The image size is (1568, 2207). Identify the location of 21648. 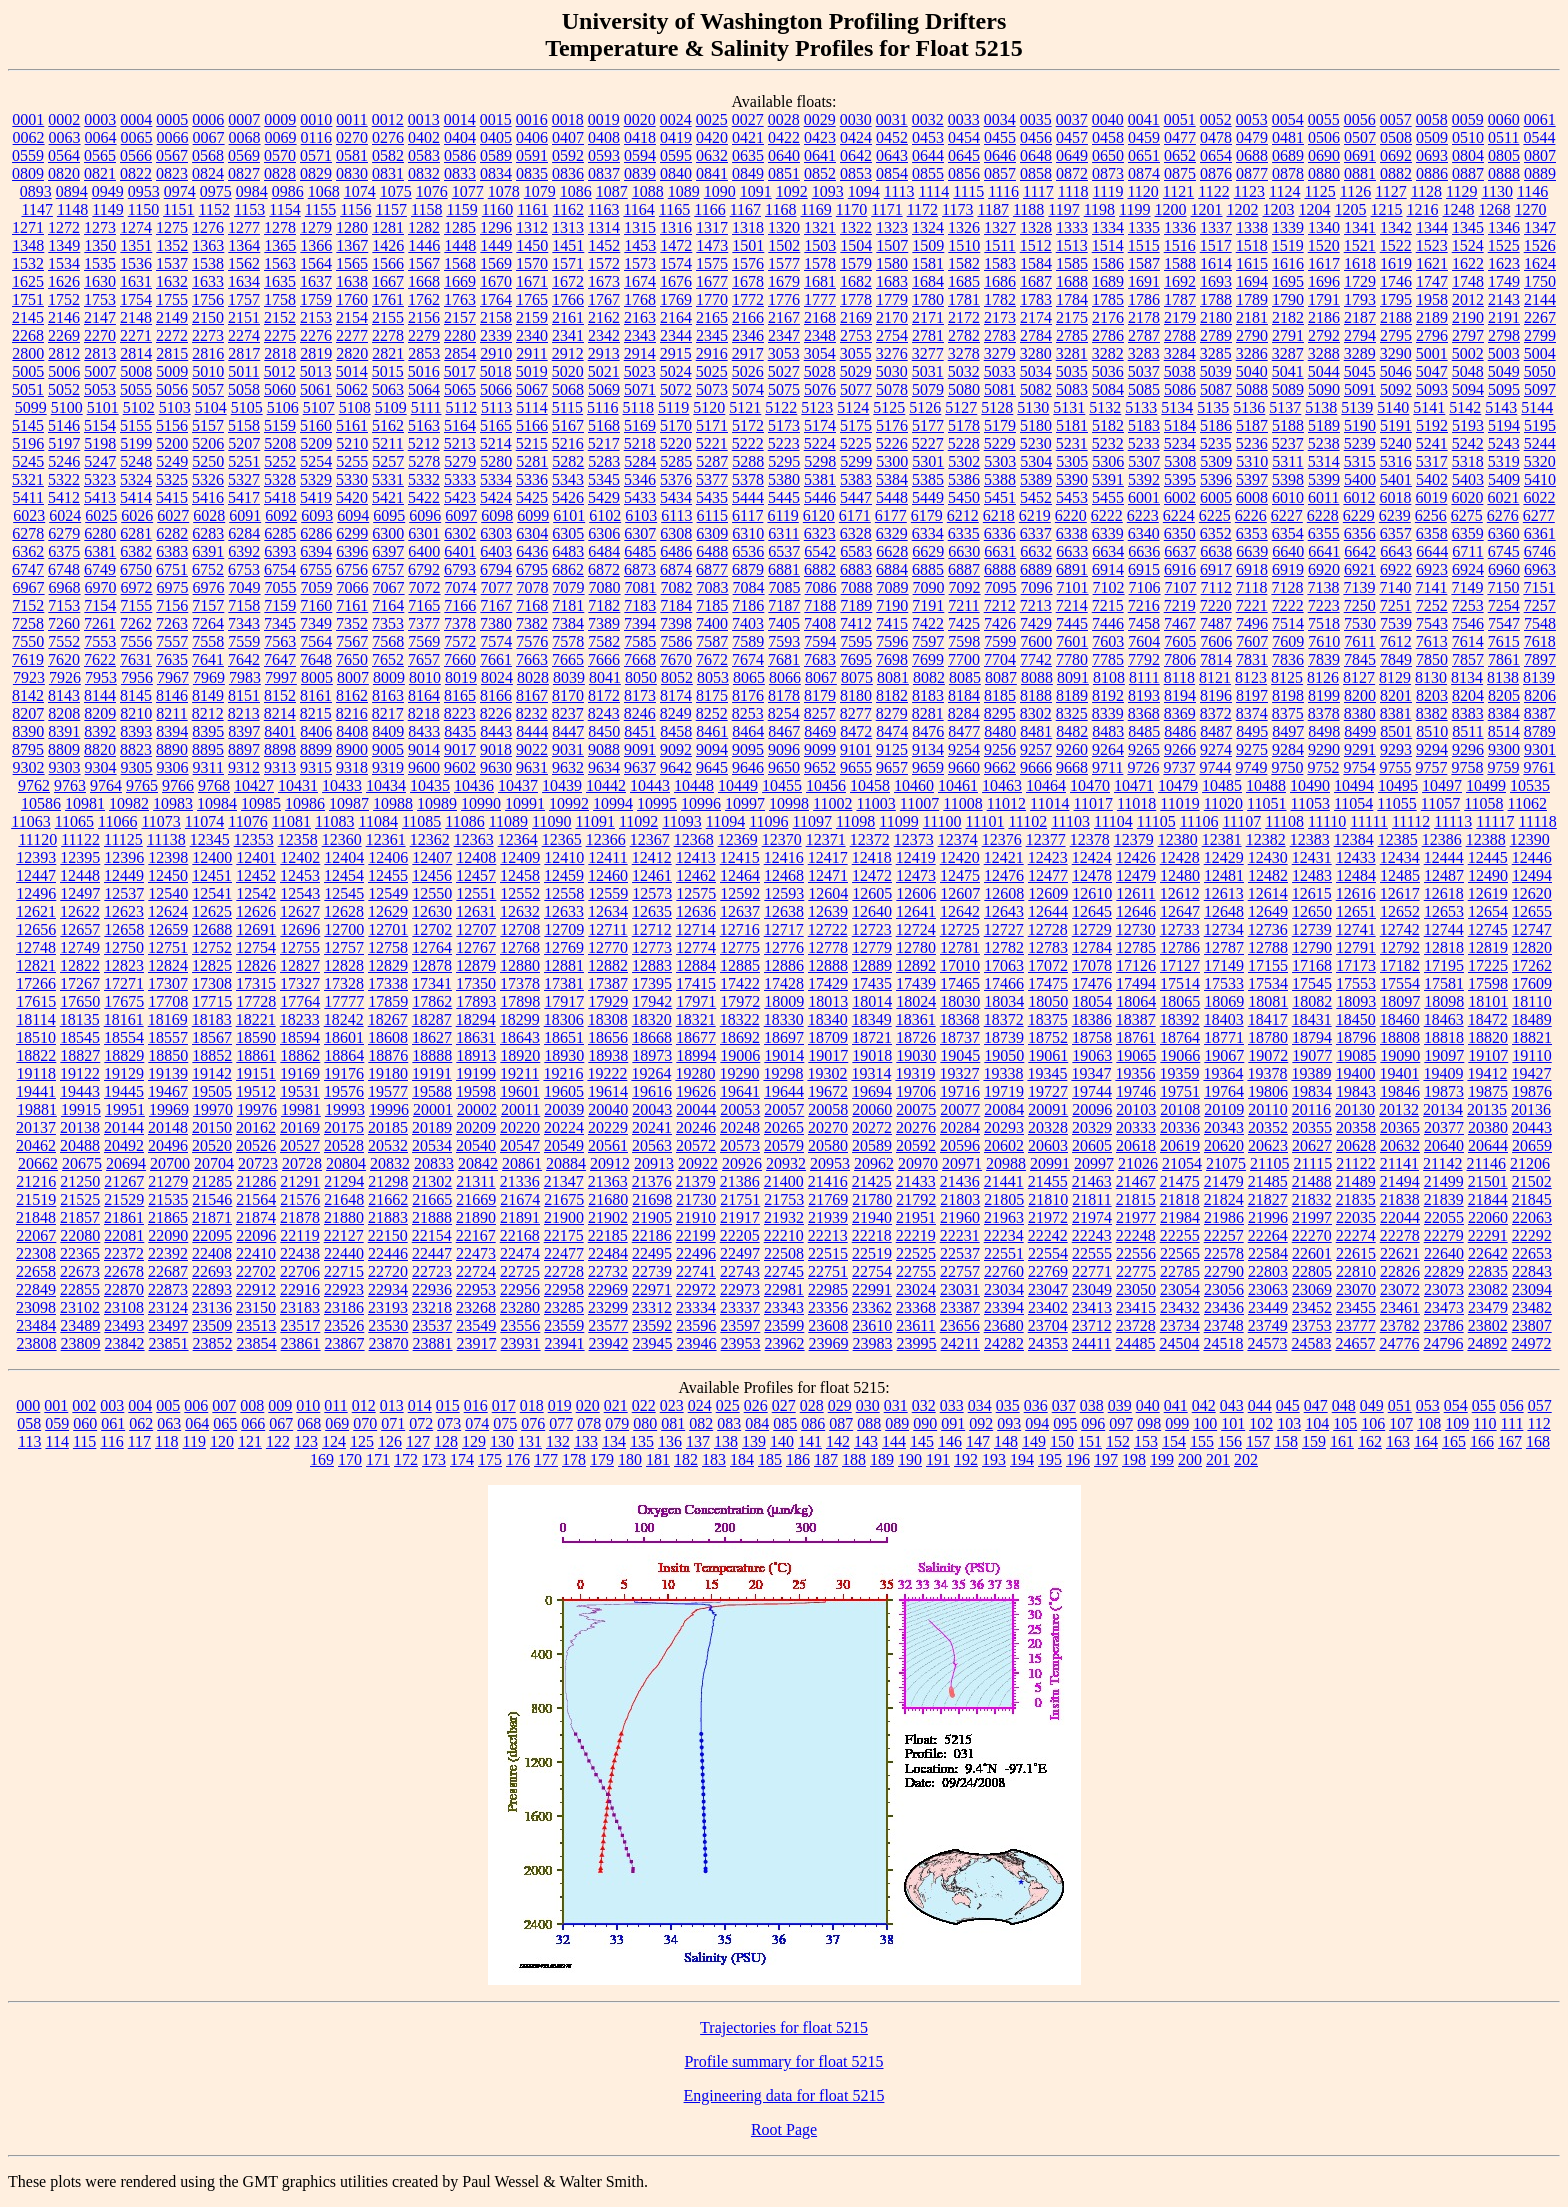
(344, 1199).